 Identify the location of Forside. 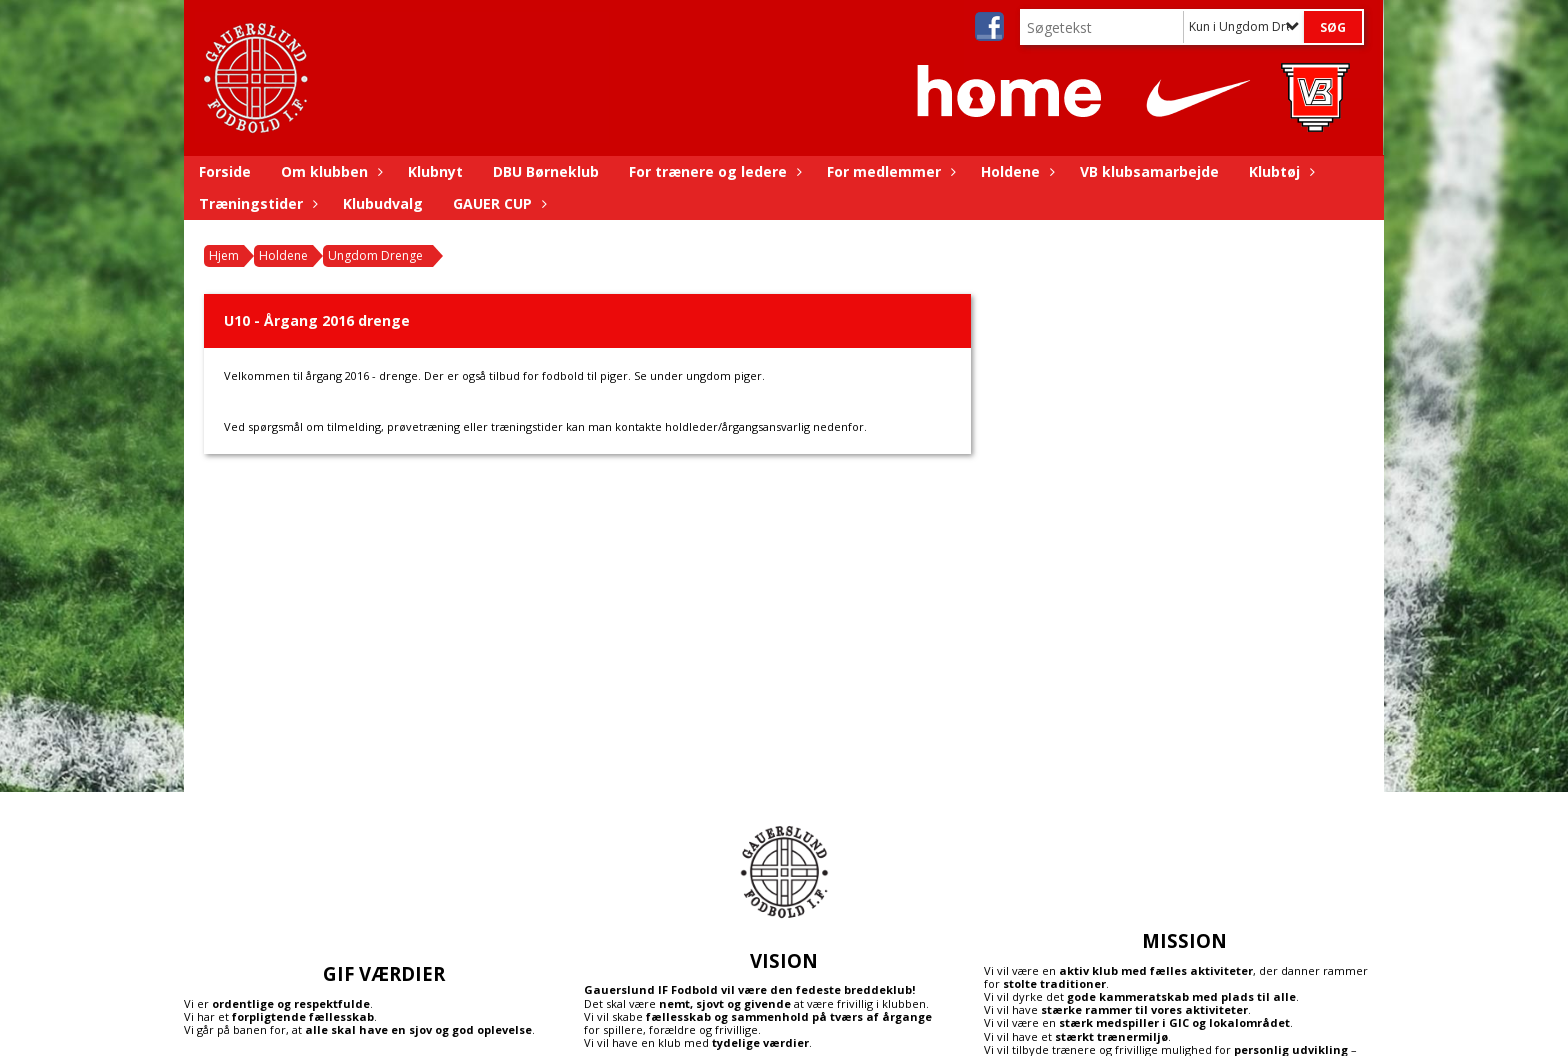
(225, 171).